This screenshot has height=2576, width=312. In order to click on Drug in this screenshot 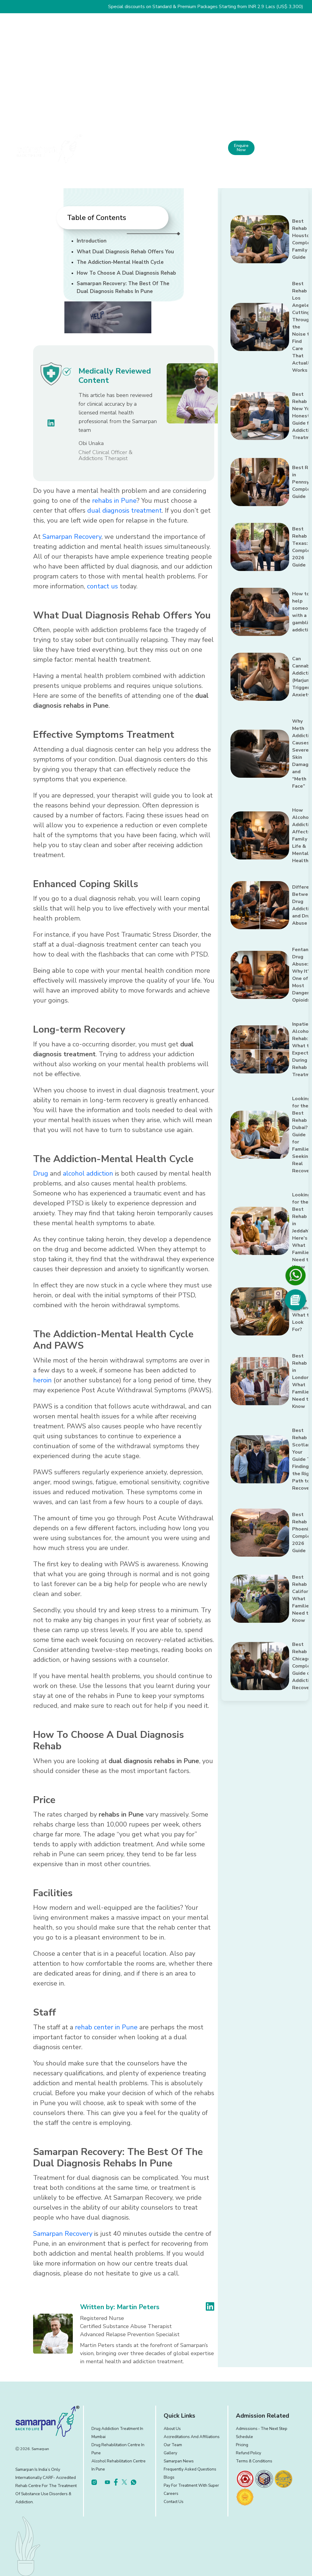, I will do `click(40, 1173)`.